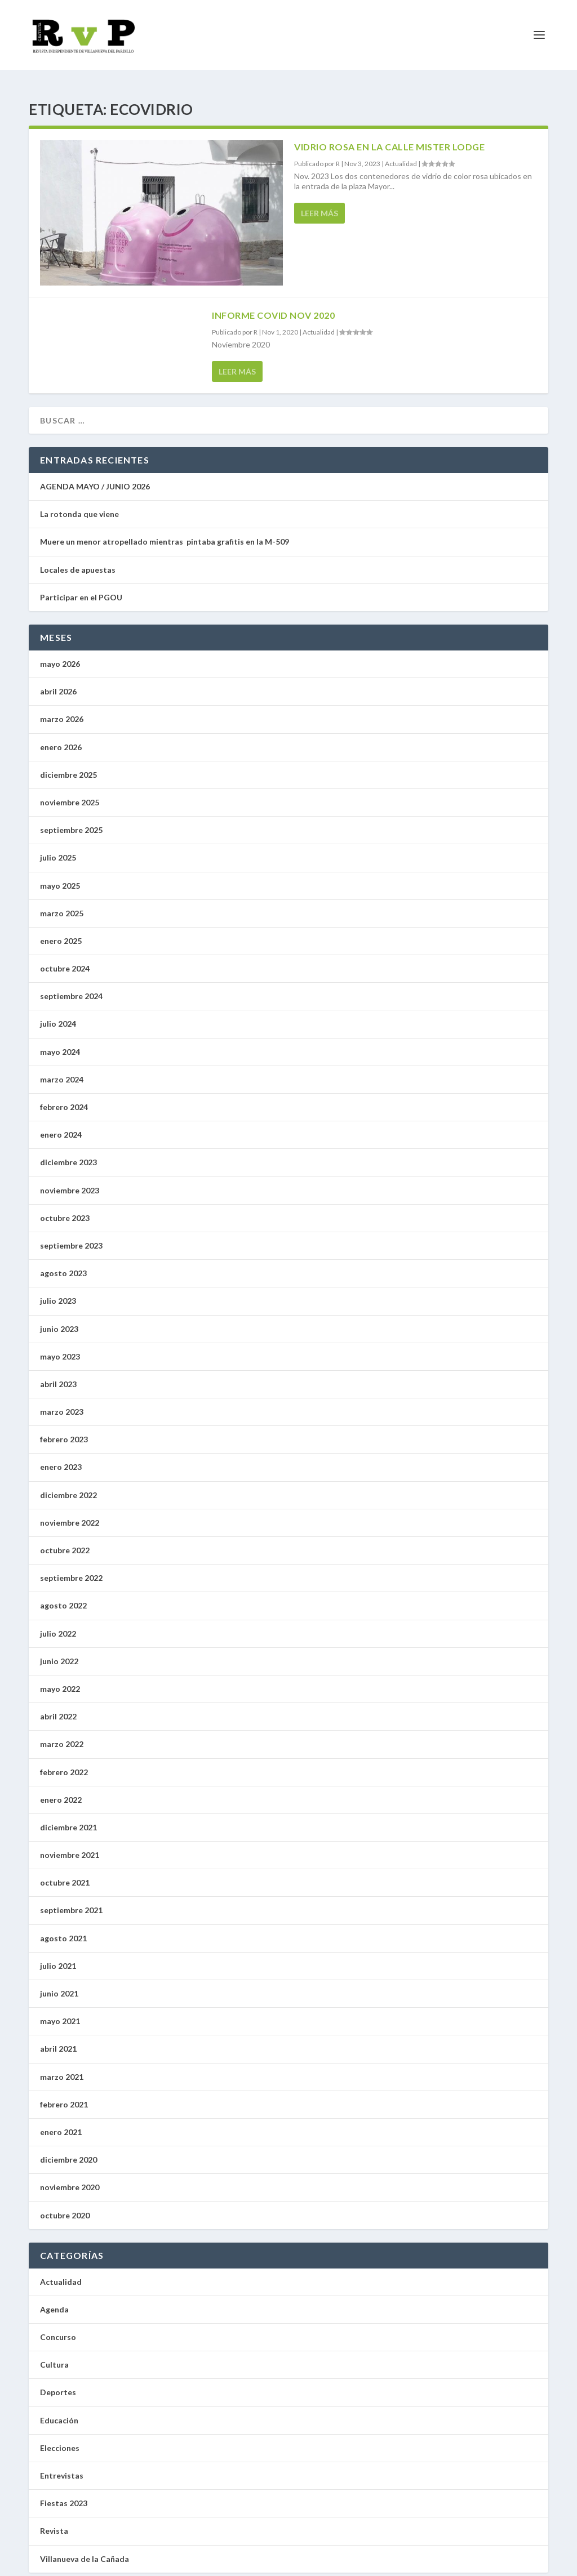  Describe the element at coordinates (69, 1512) in the screenshot. I see `noviembre 2022` at that location.